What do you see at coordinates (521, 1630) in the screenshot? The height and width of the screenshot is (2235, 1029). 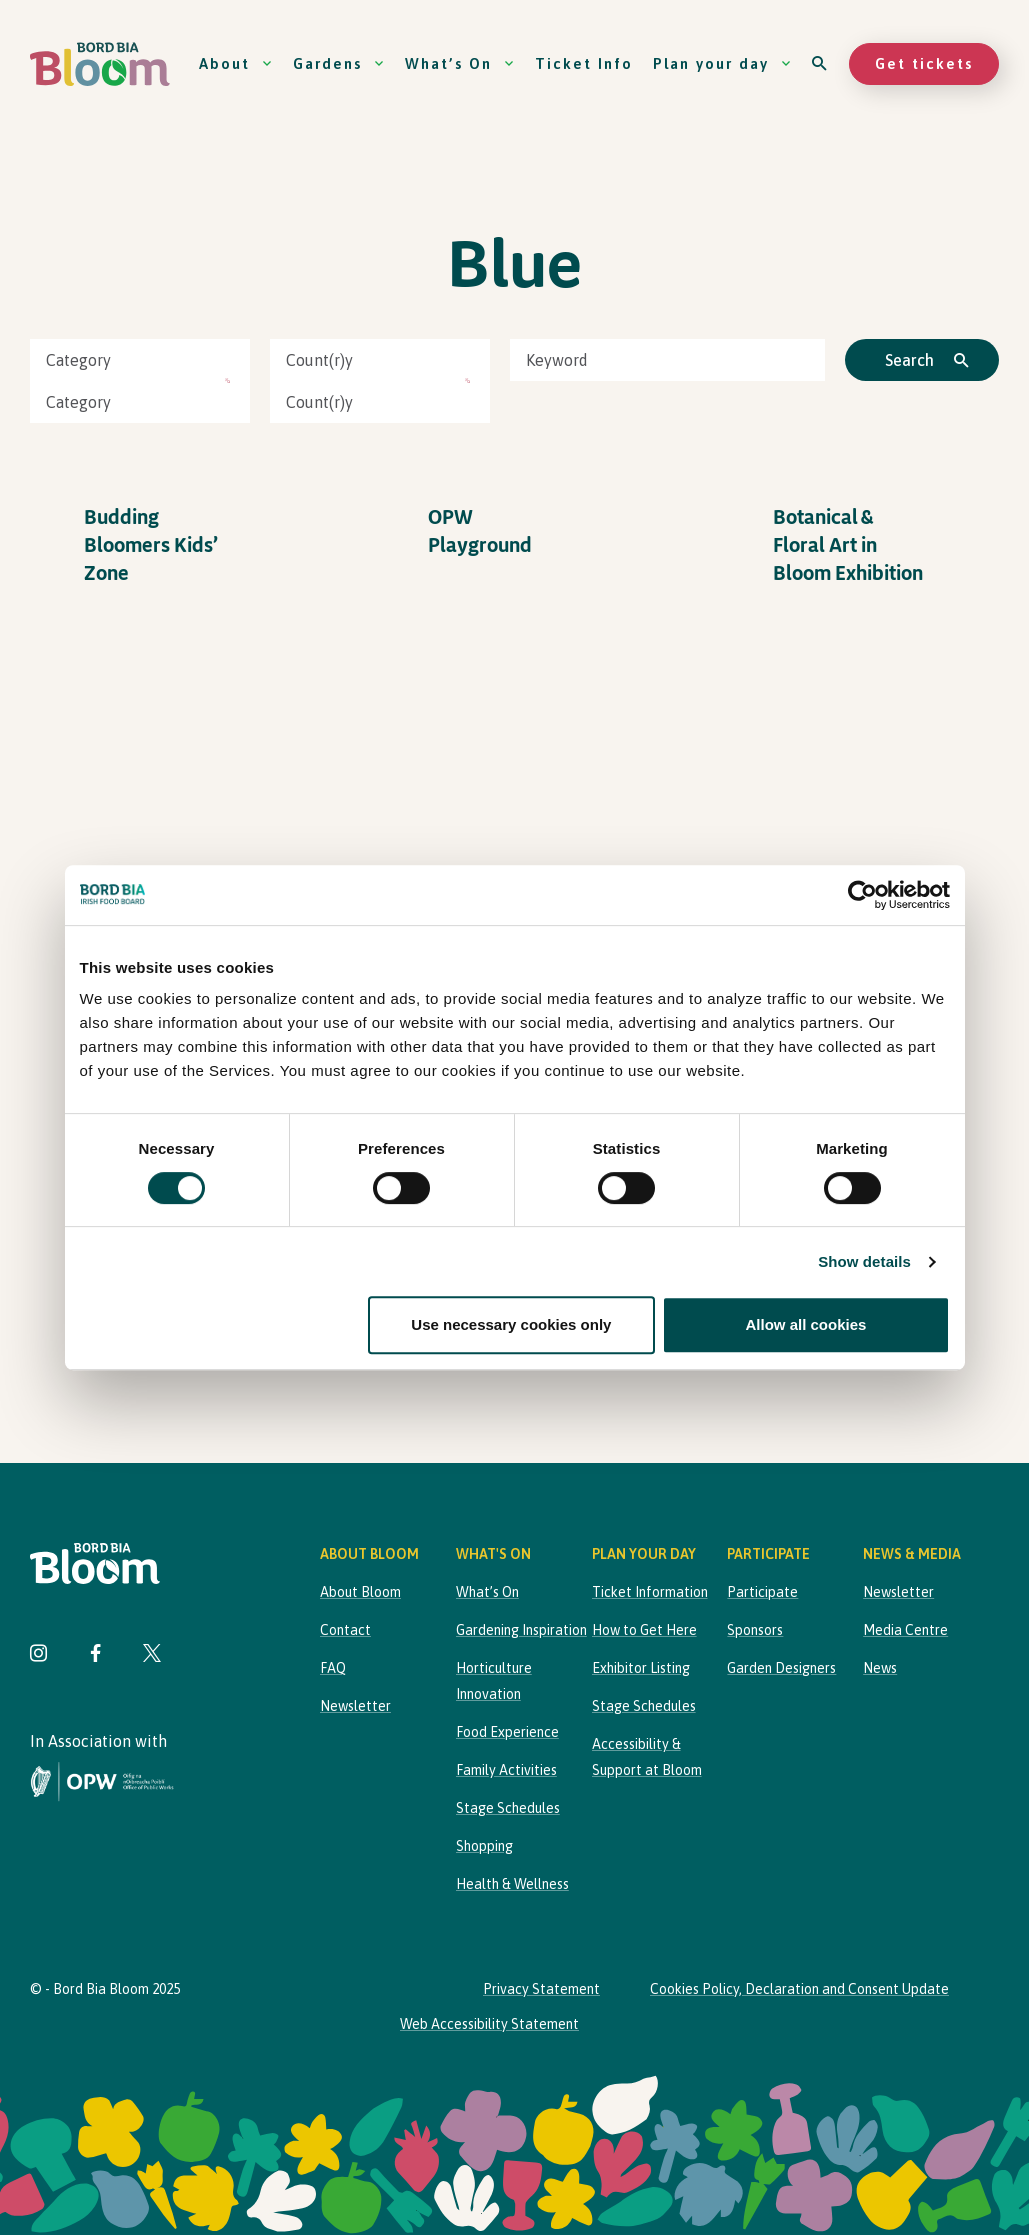 I see `Gardening Inspiration` at bounding box center [521, 1630].